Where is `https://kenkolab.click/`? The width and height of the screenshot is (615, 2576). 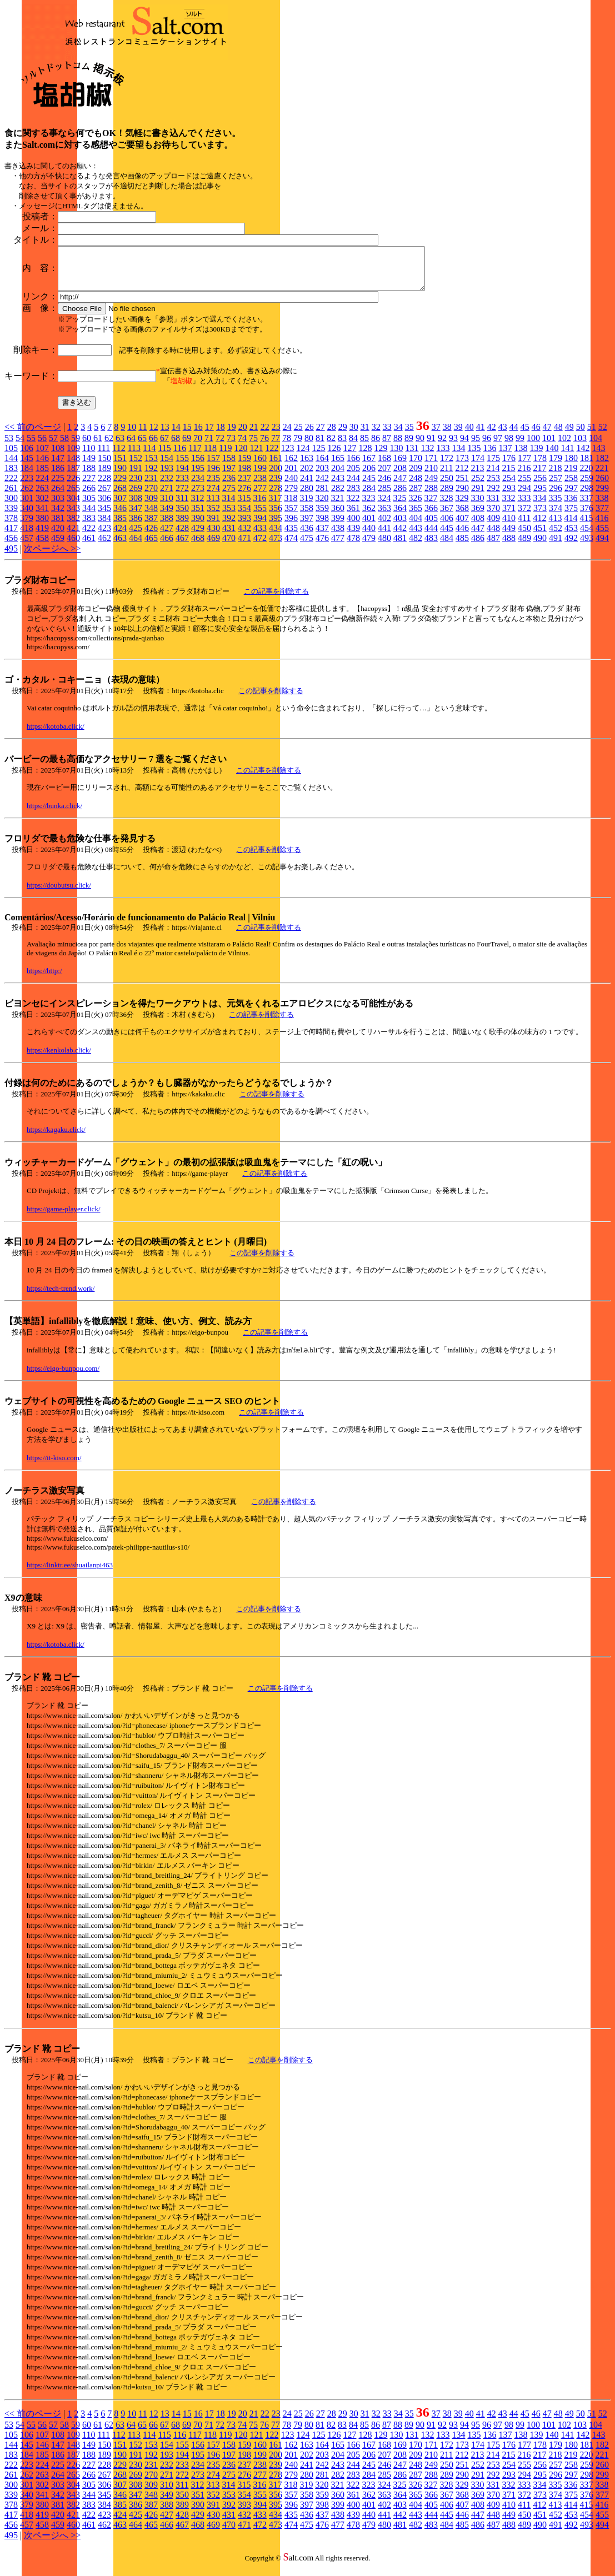
https://kenkolab.click/ is located at coordinates (59, 1058).